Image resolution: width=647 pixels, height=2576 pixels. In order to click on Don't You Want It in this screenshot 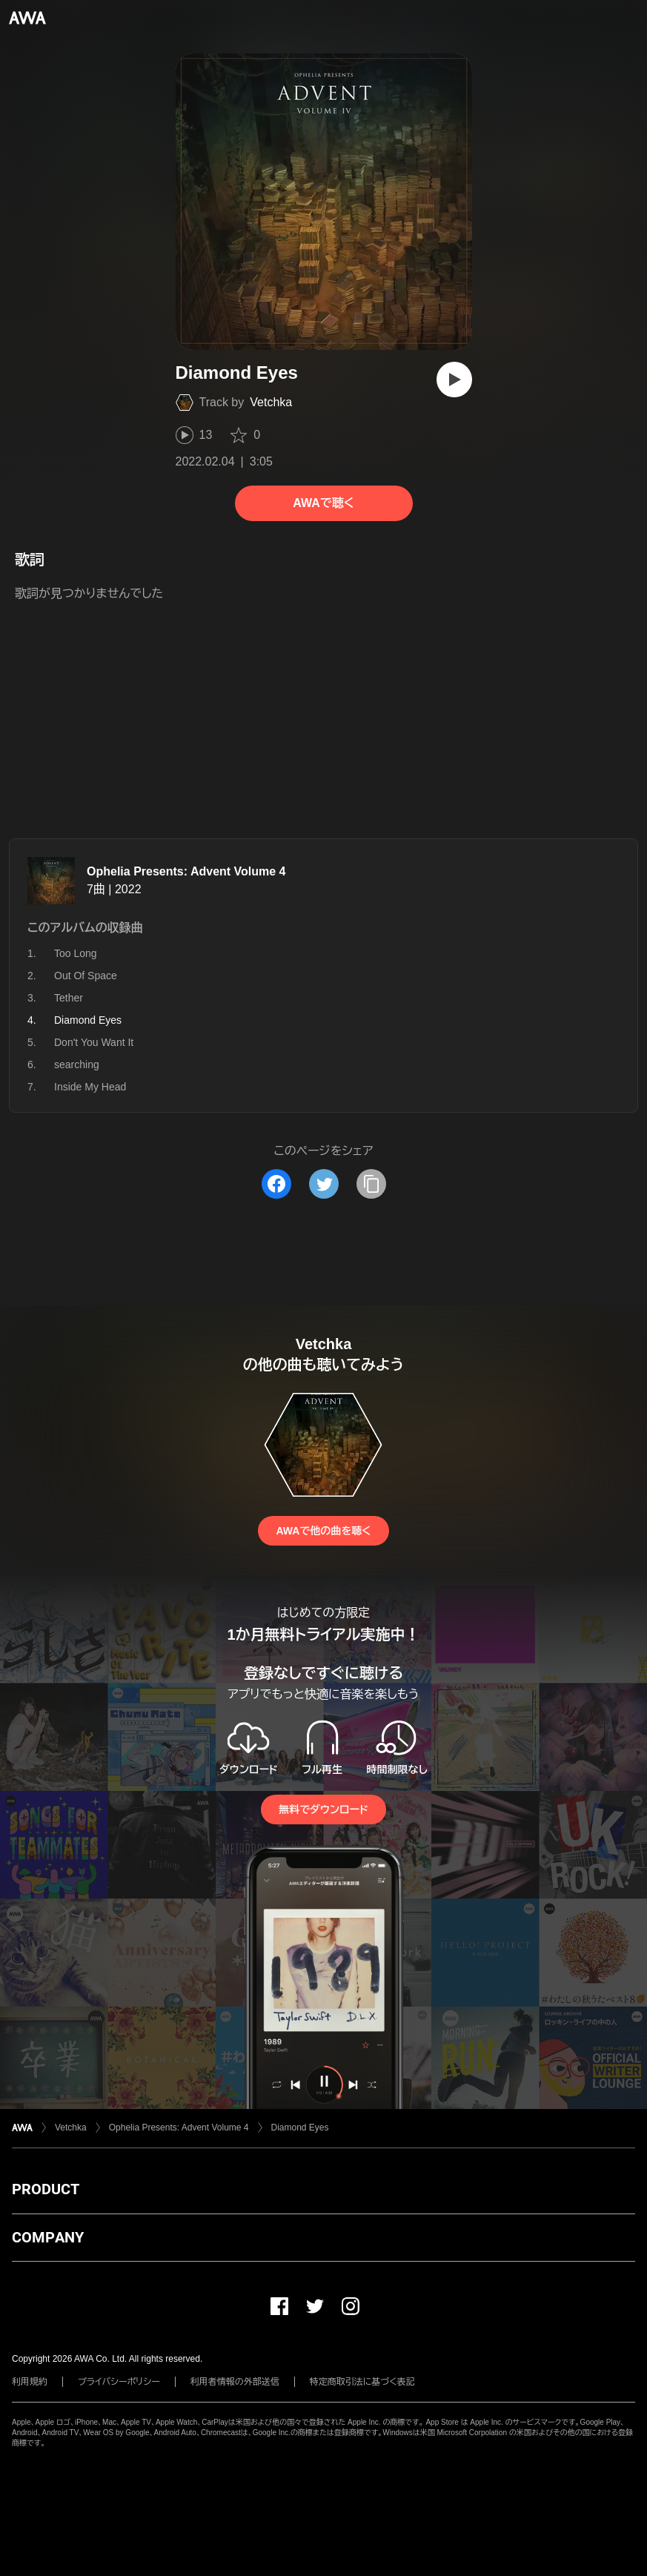, I will do `click(93, 1042)`.